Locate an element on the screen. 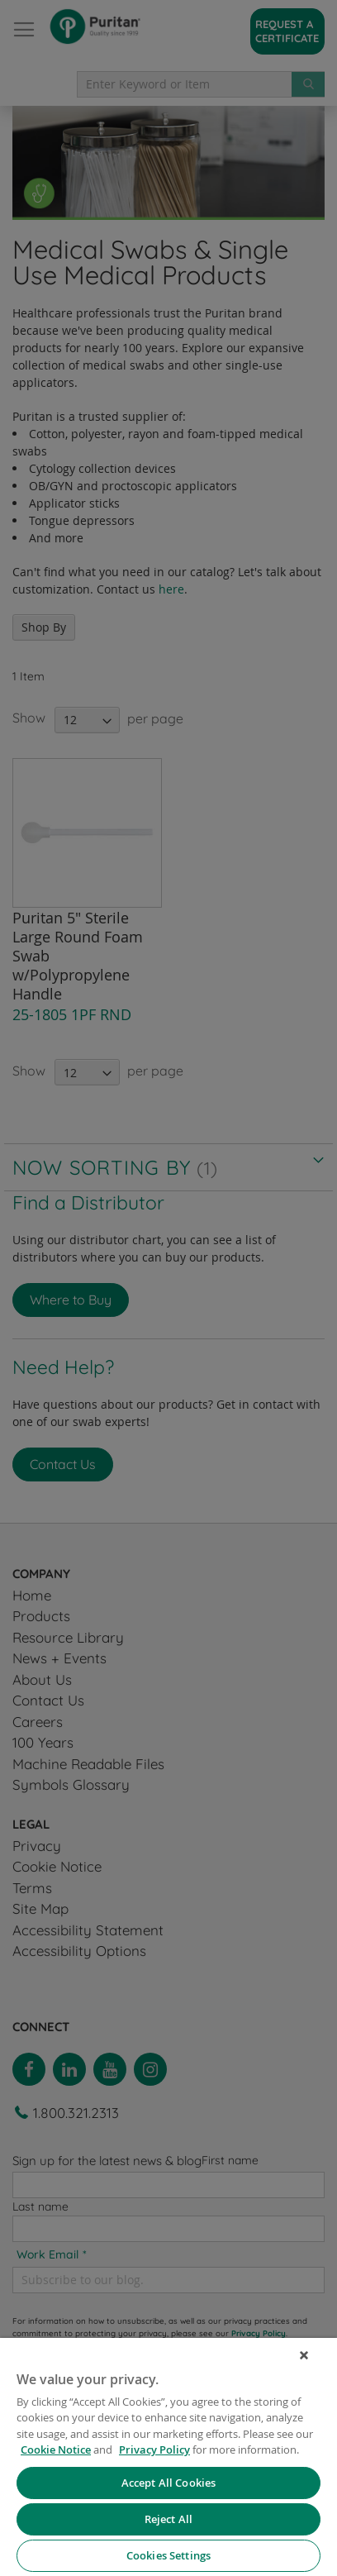 The width and height of the screenshot is (337, 2576). Accept All Cookies is located at coordinates (168, 2482).